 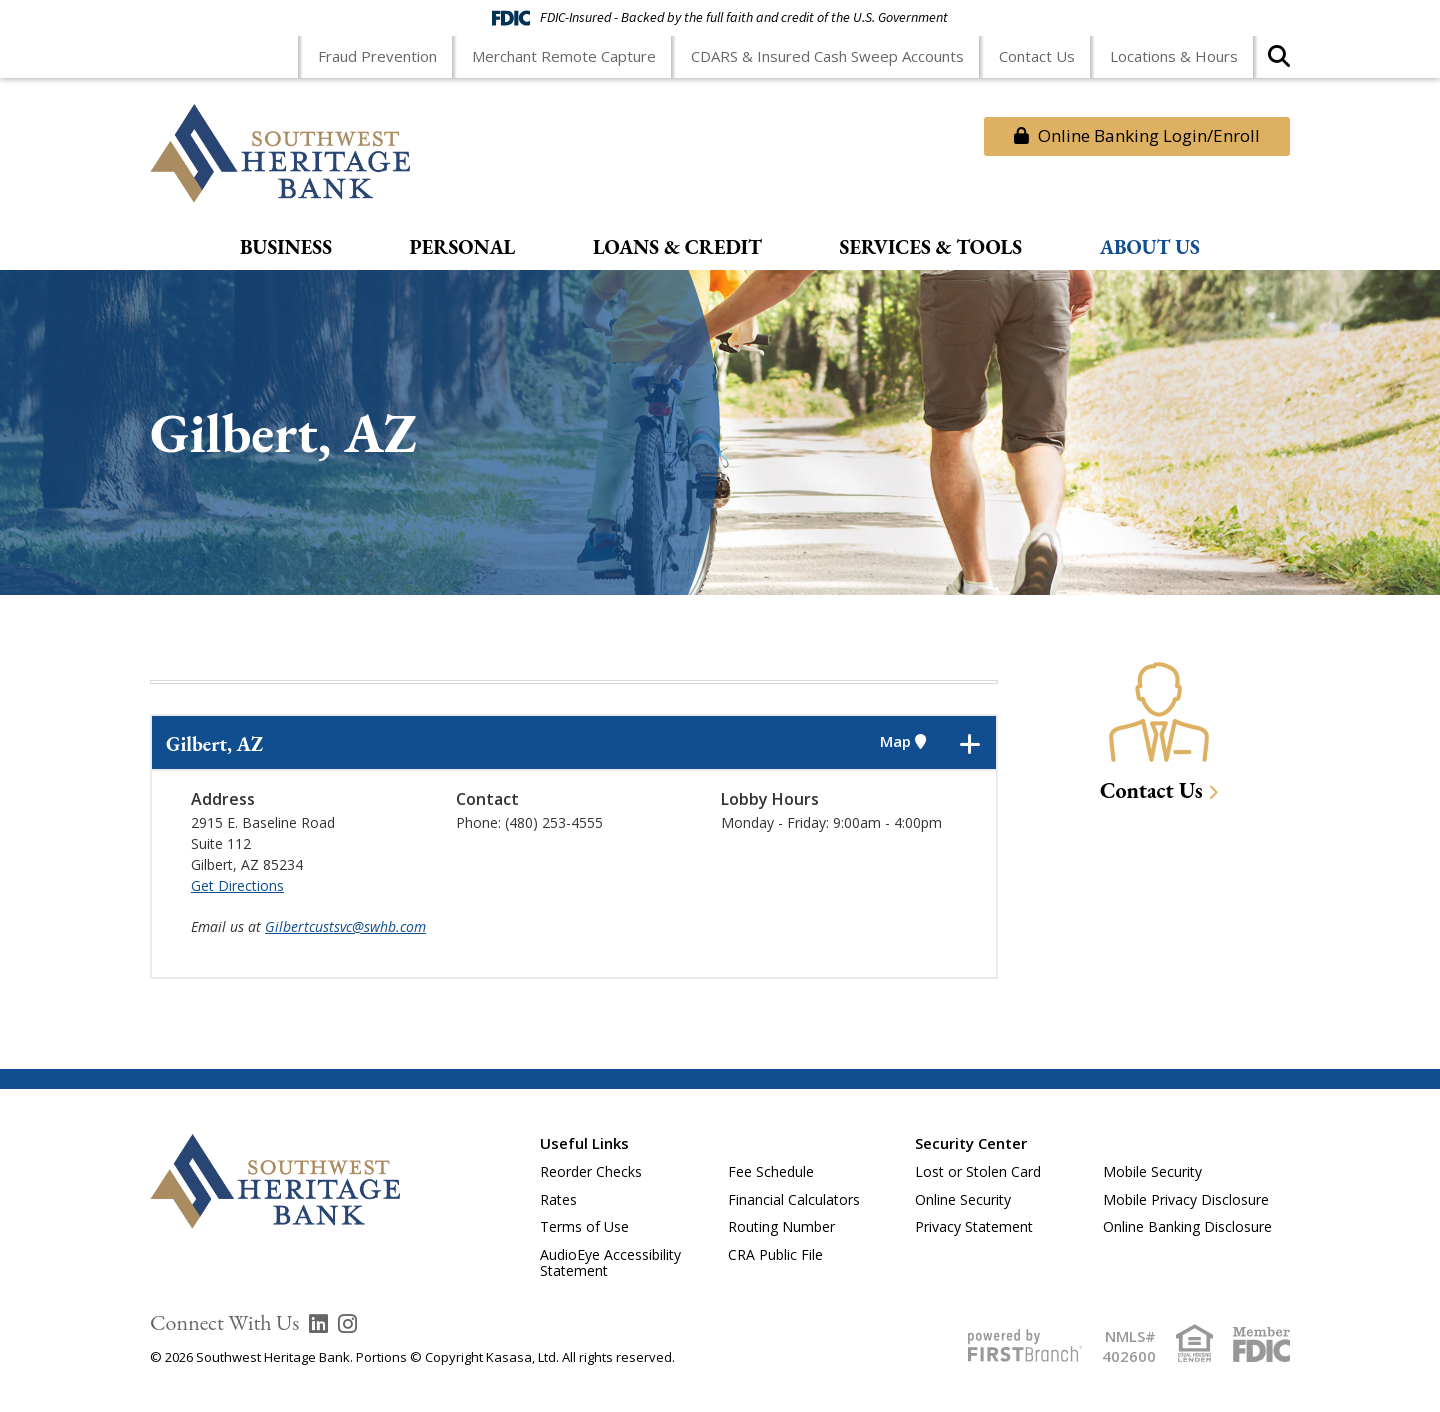 What do you see at coordinates (377, 56) in the screenshot?
I see `Fraud Prevention` at bounding box center [377, 56].